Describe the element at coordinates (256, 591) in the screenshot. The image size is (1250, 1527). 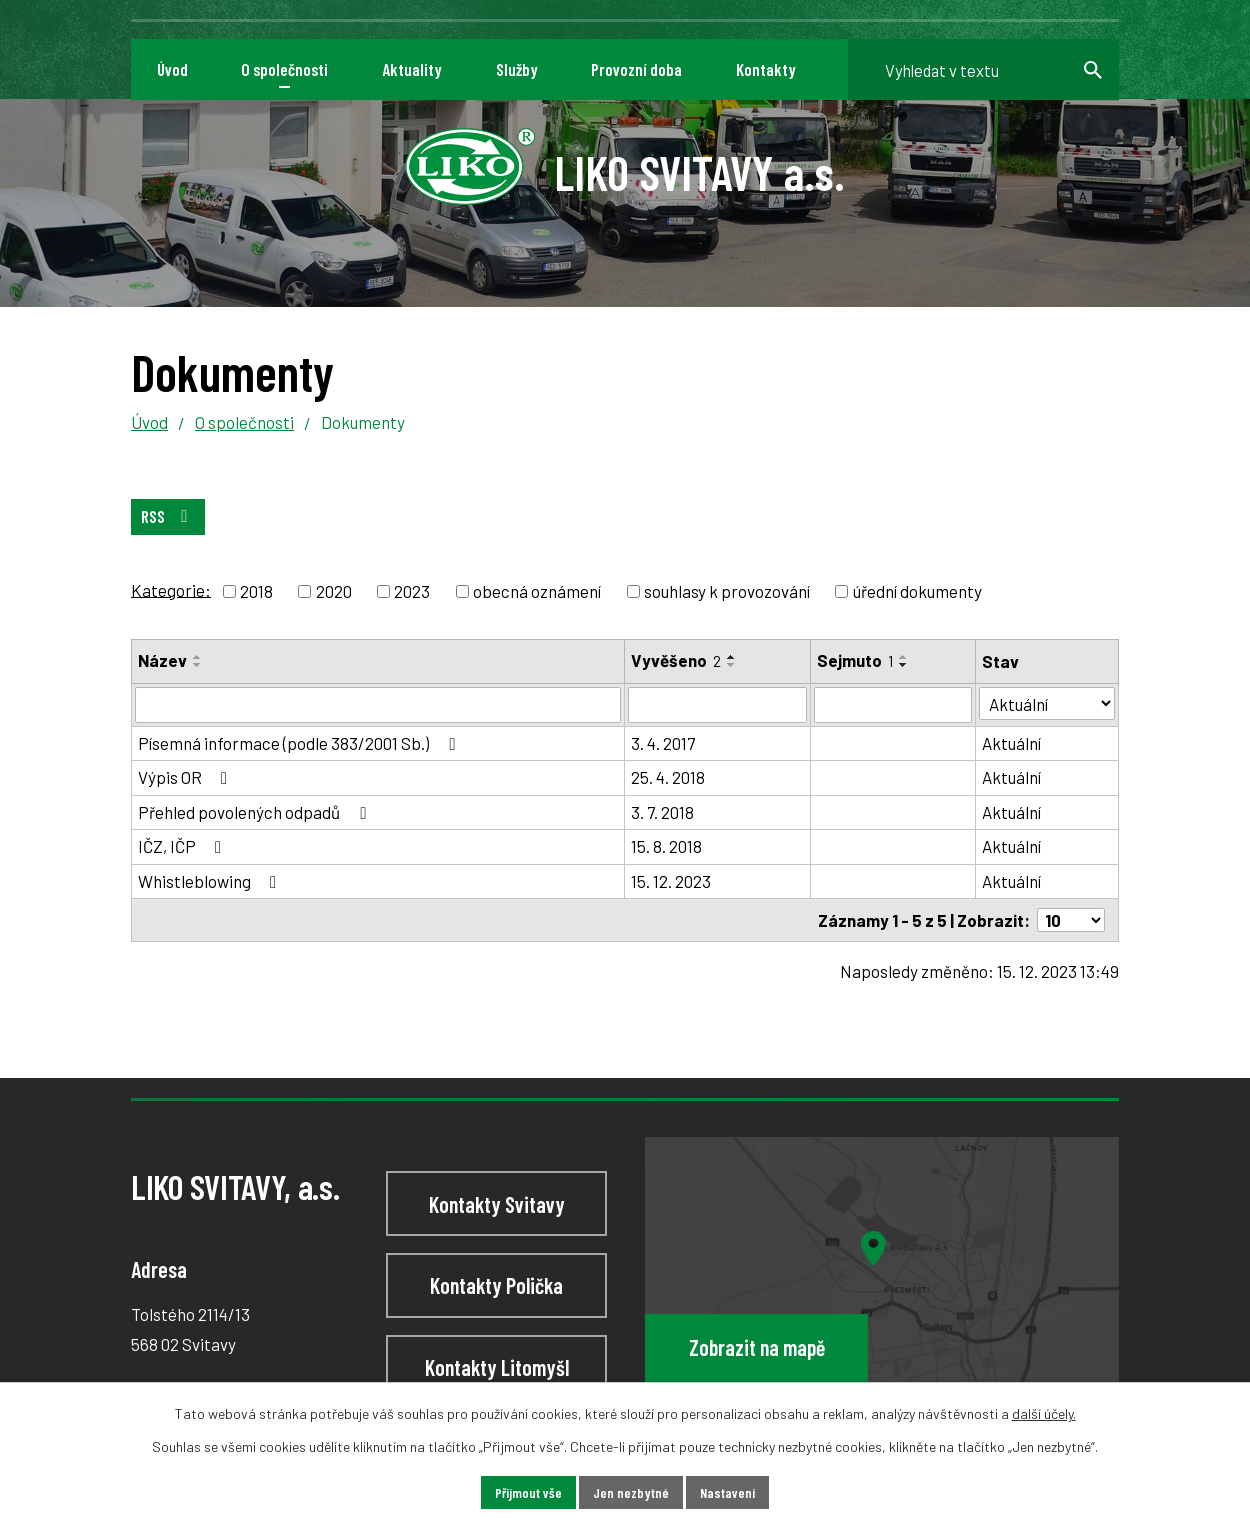
I see `2018` at that location.